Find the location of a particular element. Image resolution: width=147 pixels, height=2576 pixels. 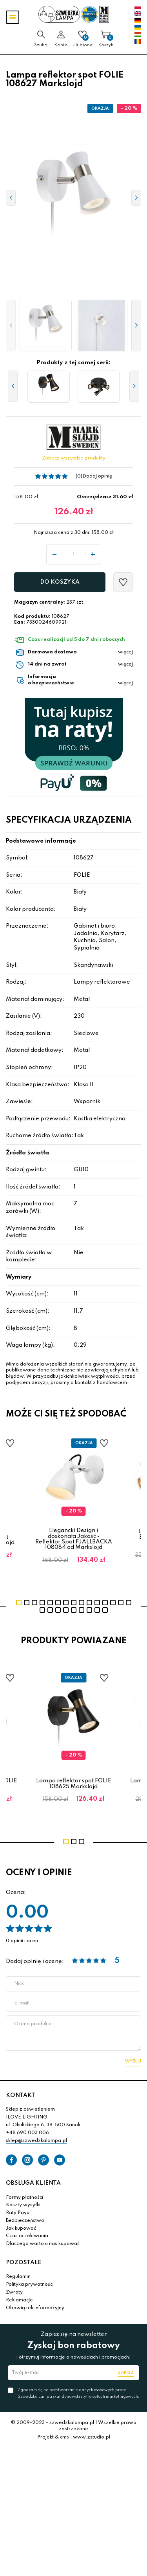

Regulamin is located at coordinates (18, 2276).